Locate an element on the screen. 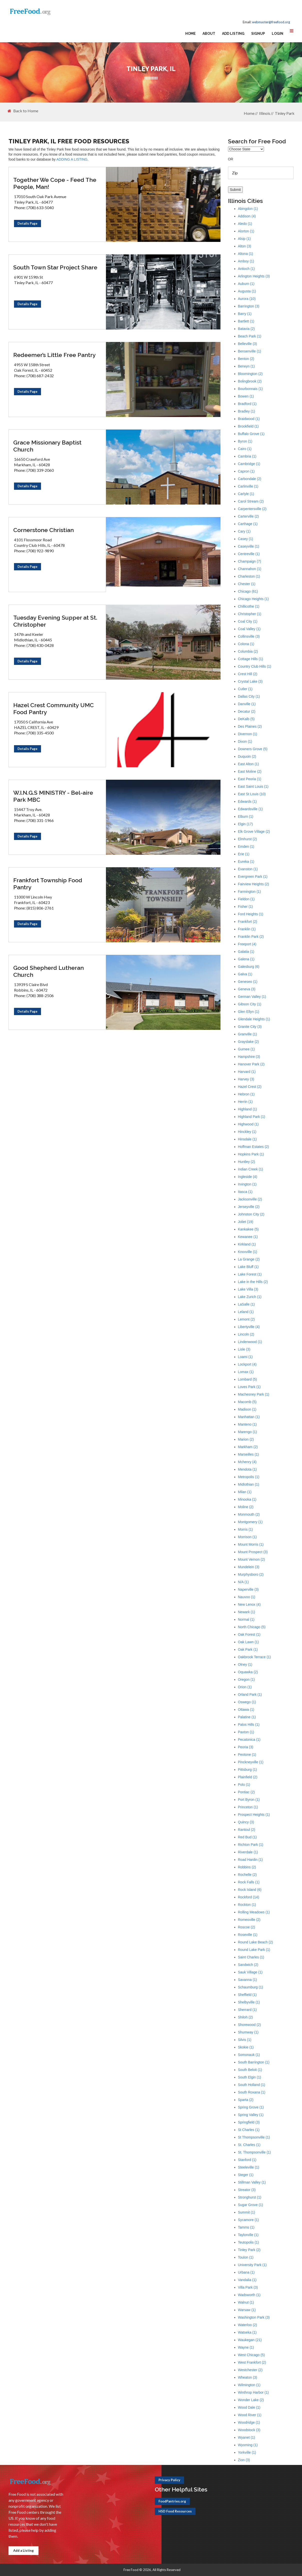 This screenshot has height=2576, width=302. Roscoe (2) is located at coordinates (246, 1927).